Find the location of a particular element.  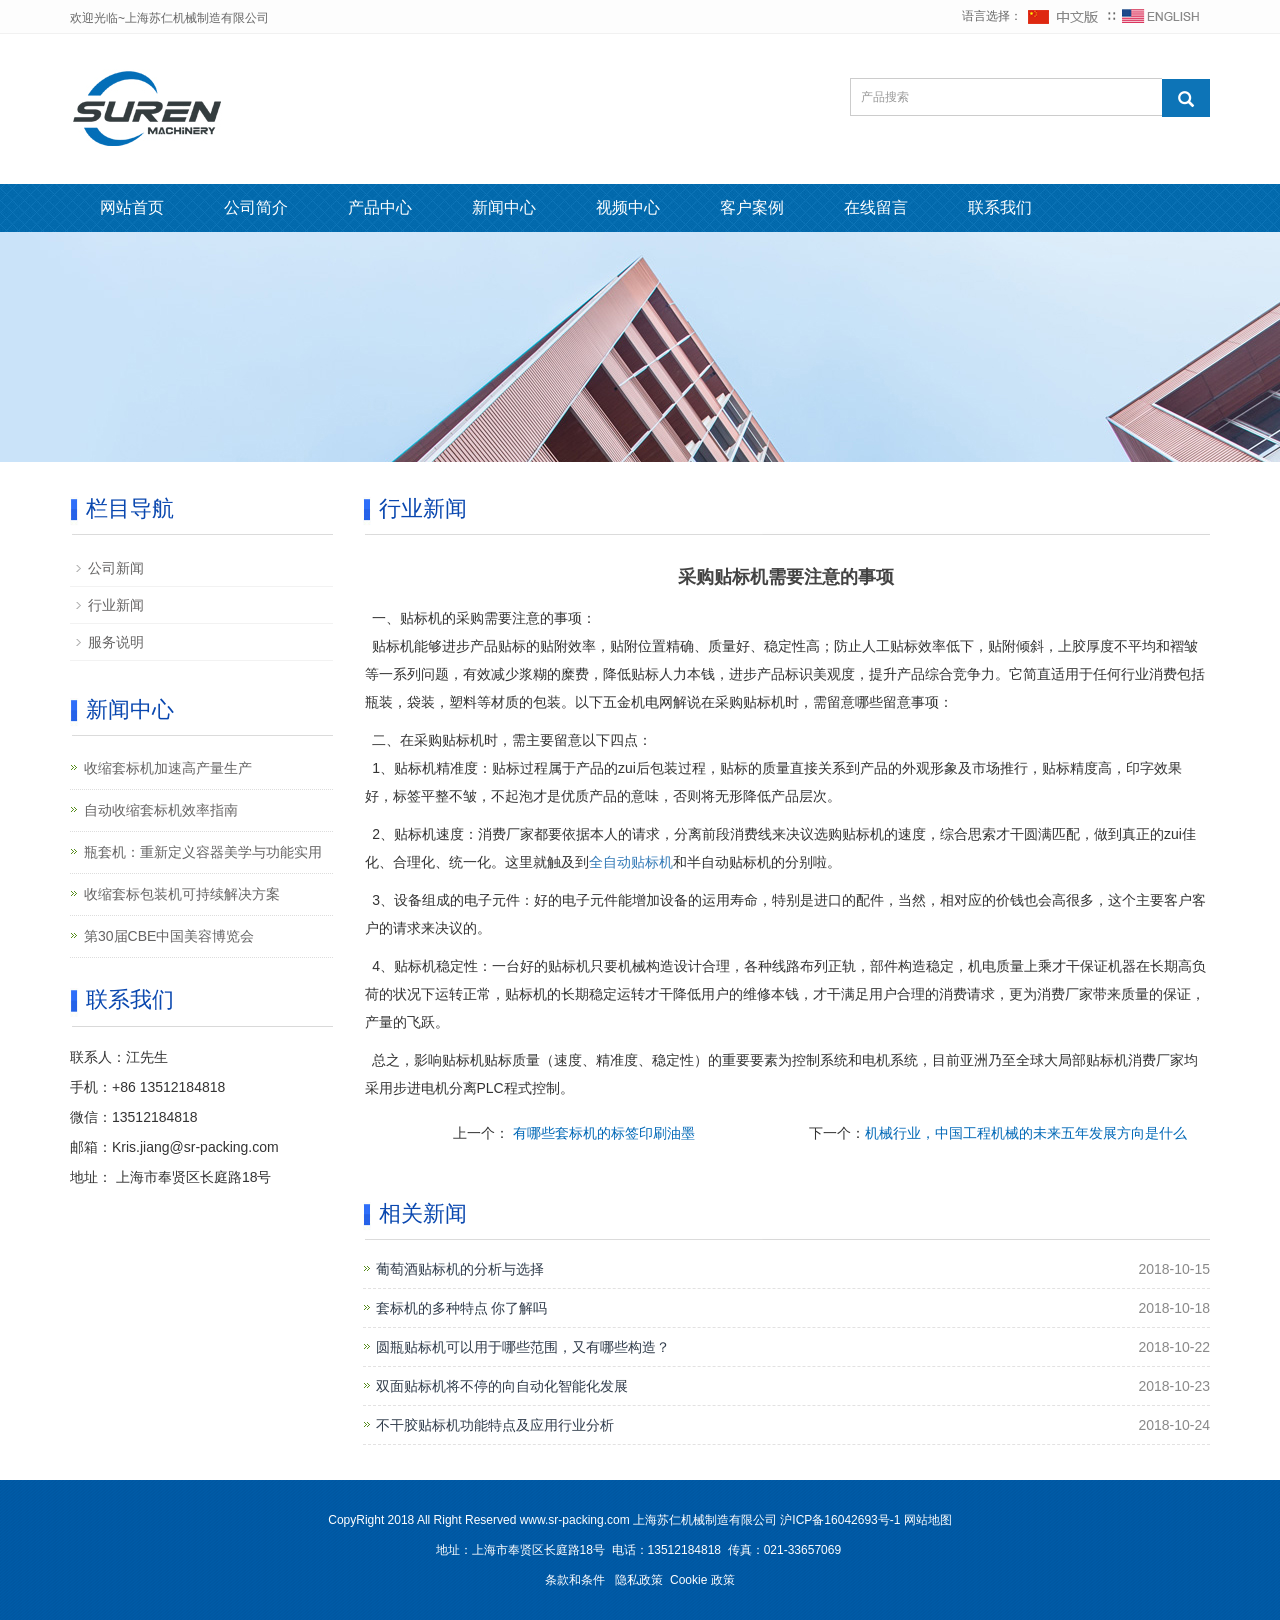

葡萄酒贴标机的分析与选择 is located at coordinates (460, 1269).